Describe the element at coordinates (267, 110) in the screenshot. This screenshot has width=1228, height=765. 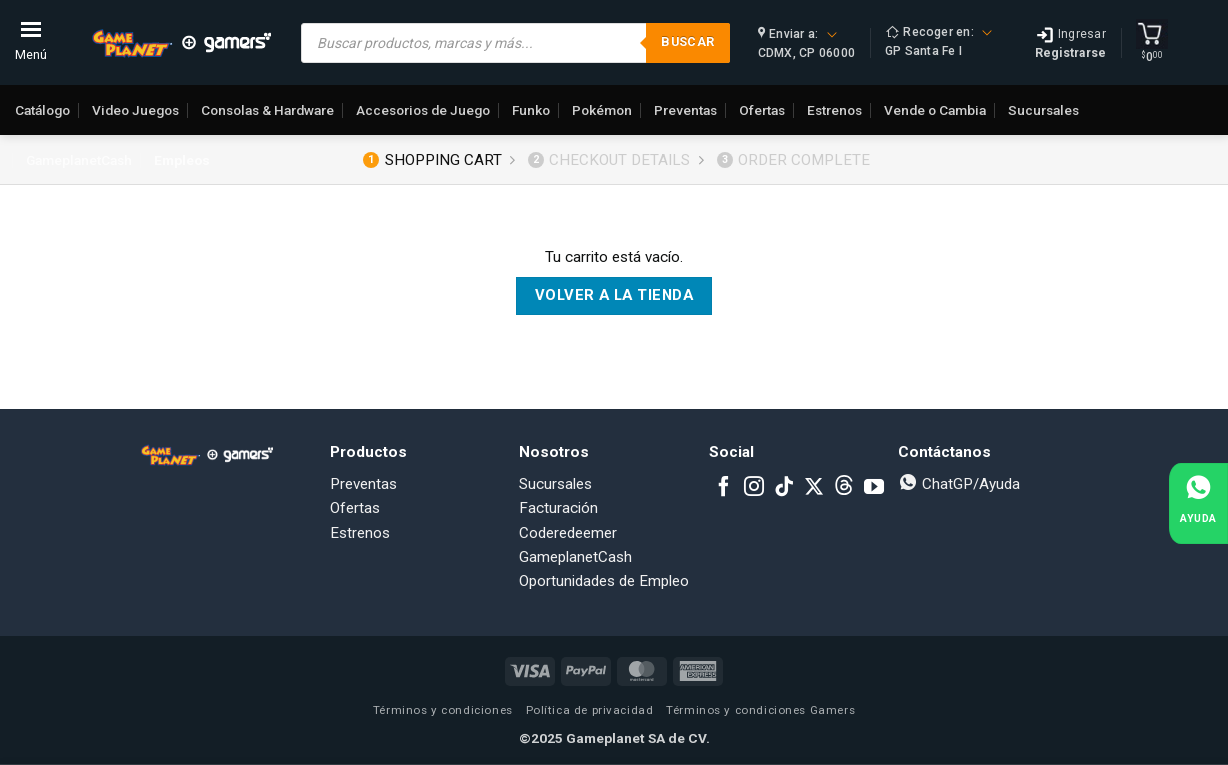
I see `Consolas & Hardware` at that location.